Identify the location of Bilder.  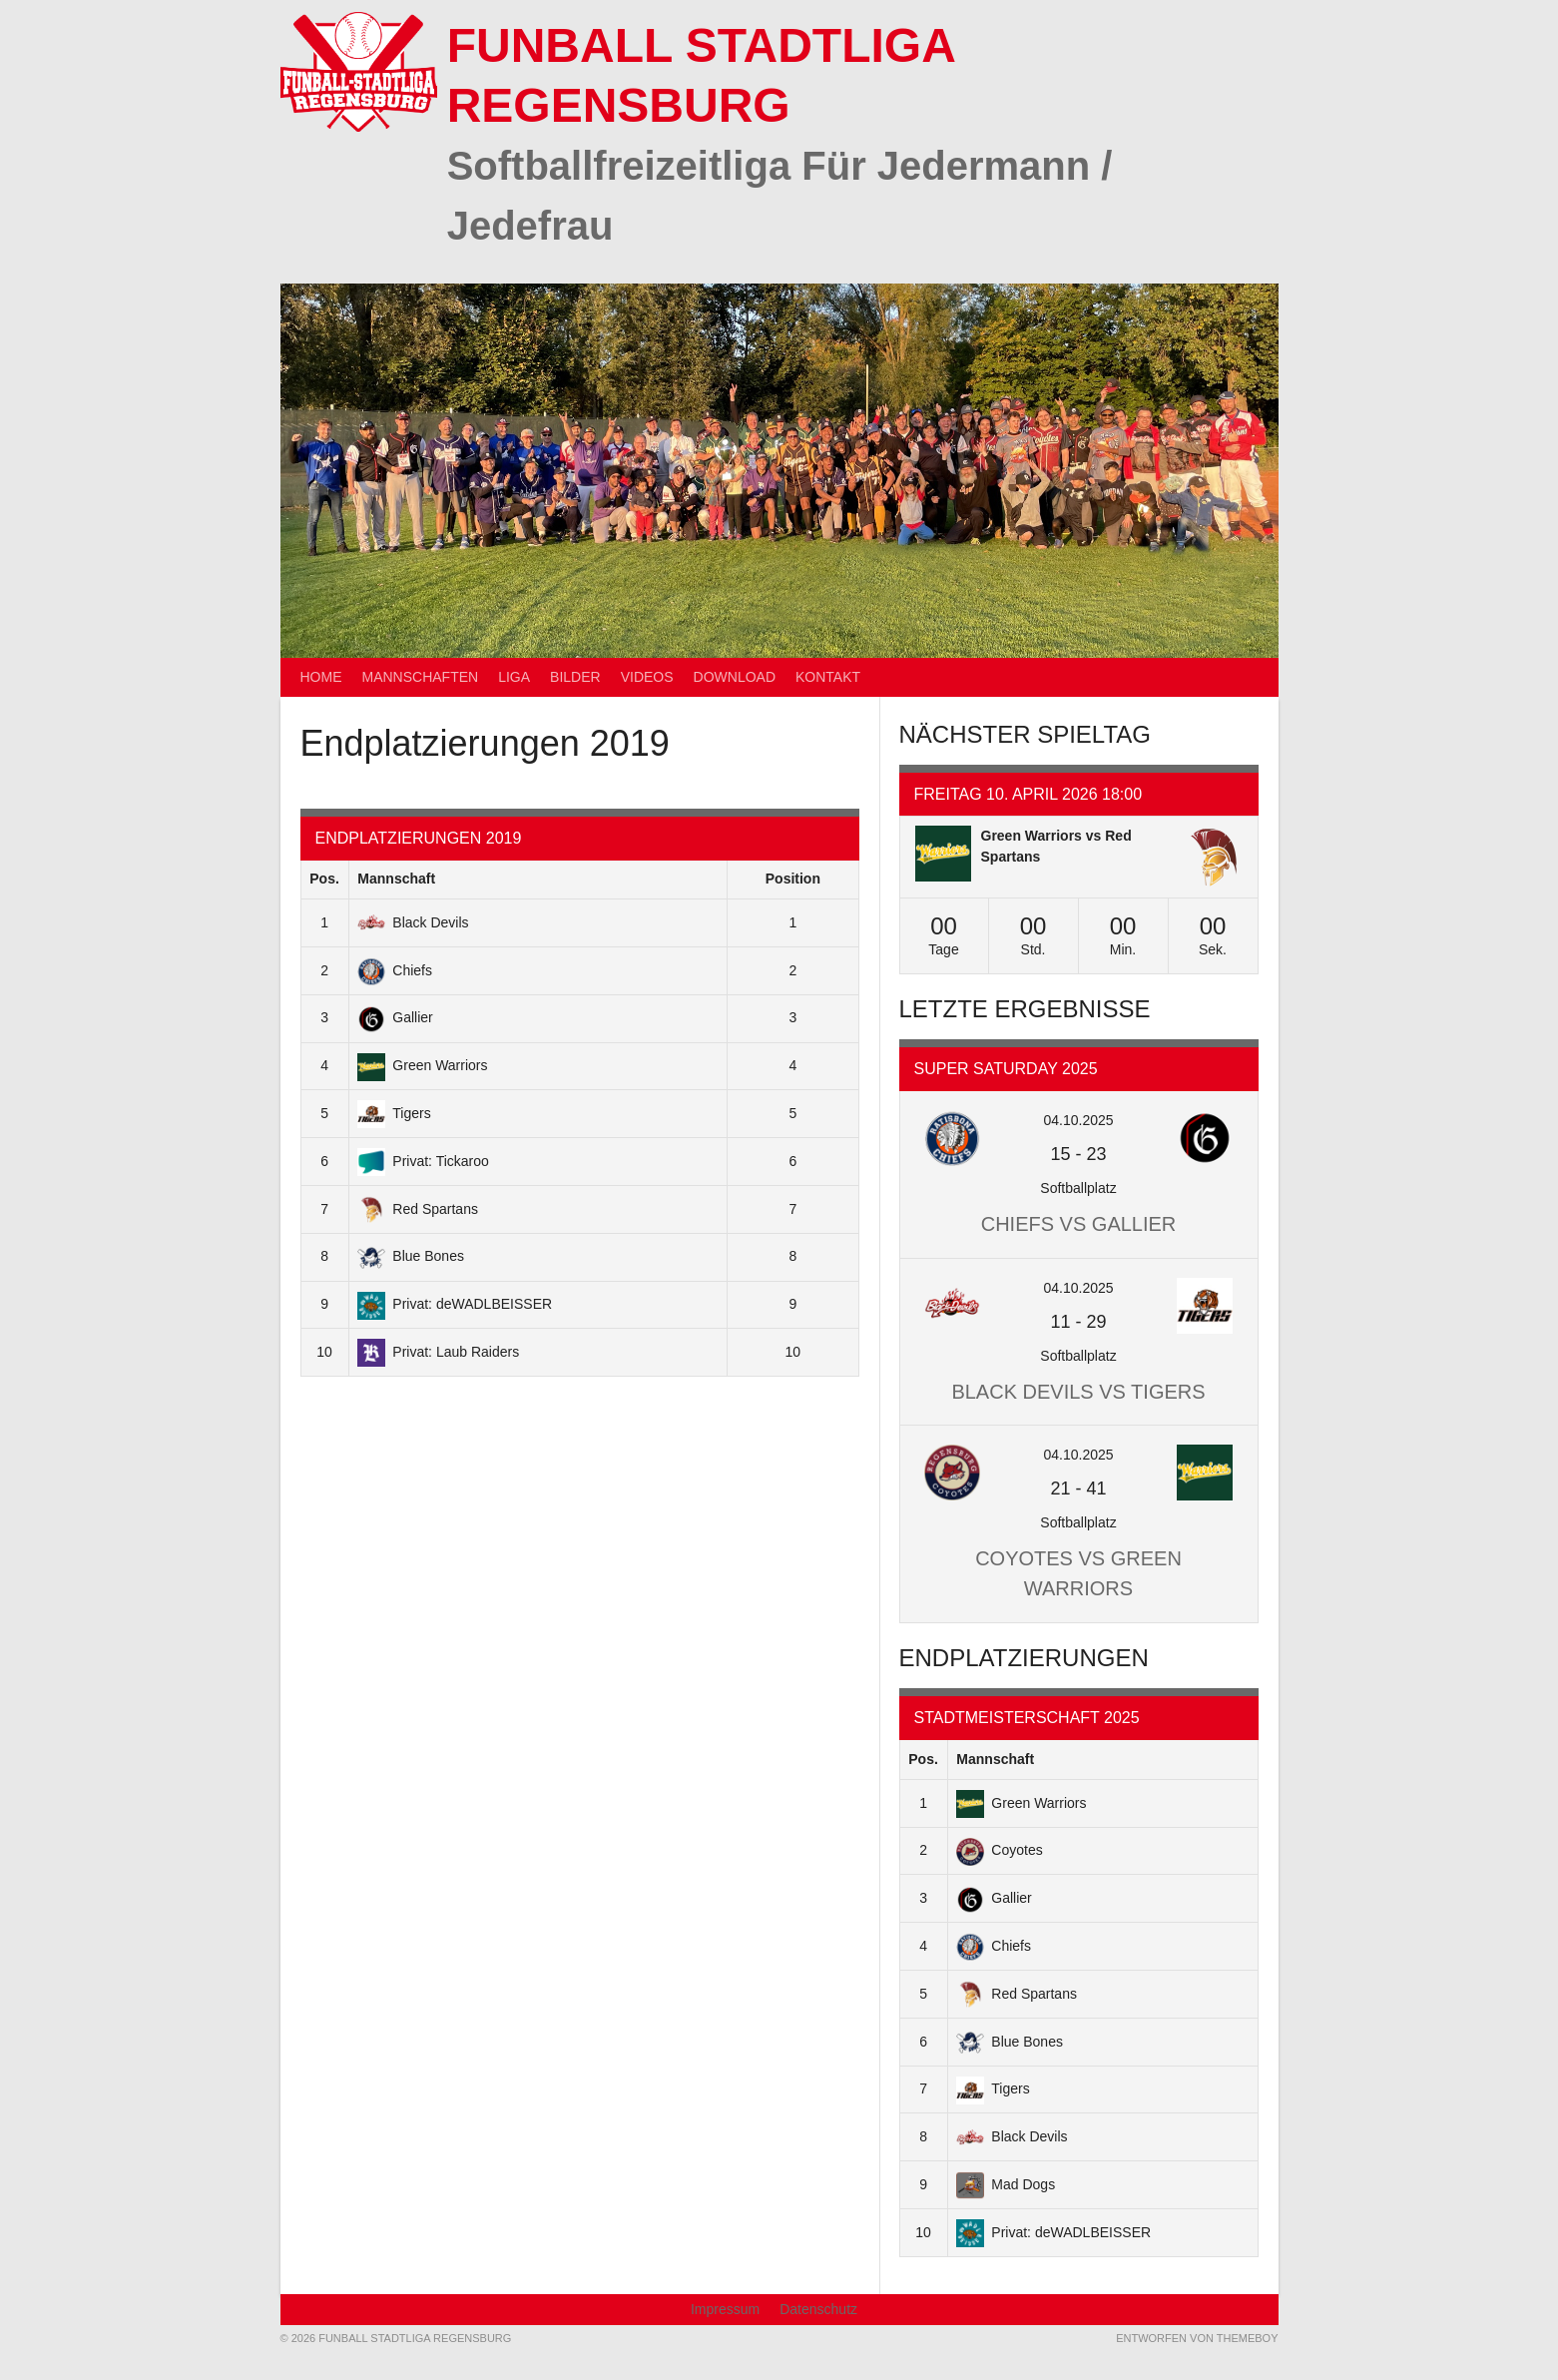
(575, 677).